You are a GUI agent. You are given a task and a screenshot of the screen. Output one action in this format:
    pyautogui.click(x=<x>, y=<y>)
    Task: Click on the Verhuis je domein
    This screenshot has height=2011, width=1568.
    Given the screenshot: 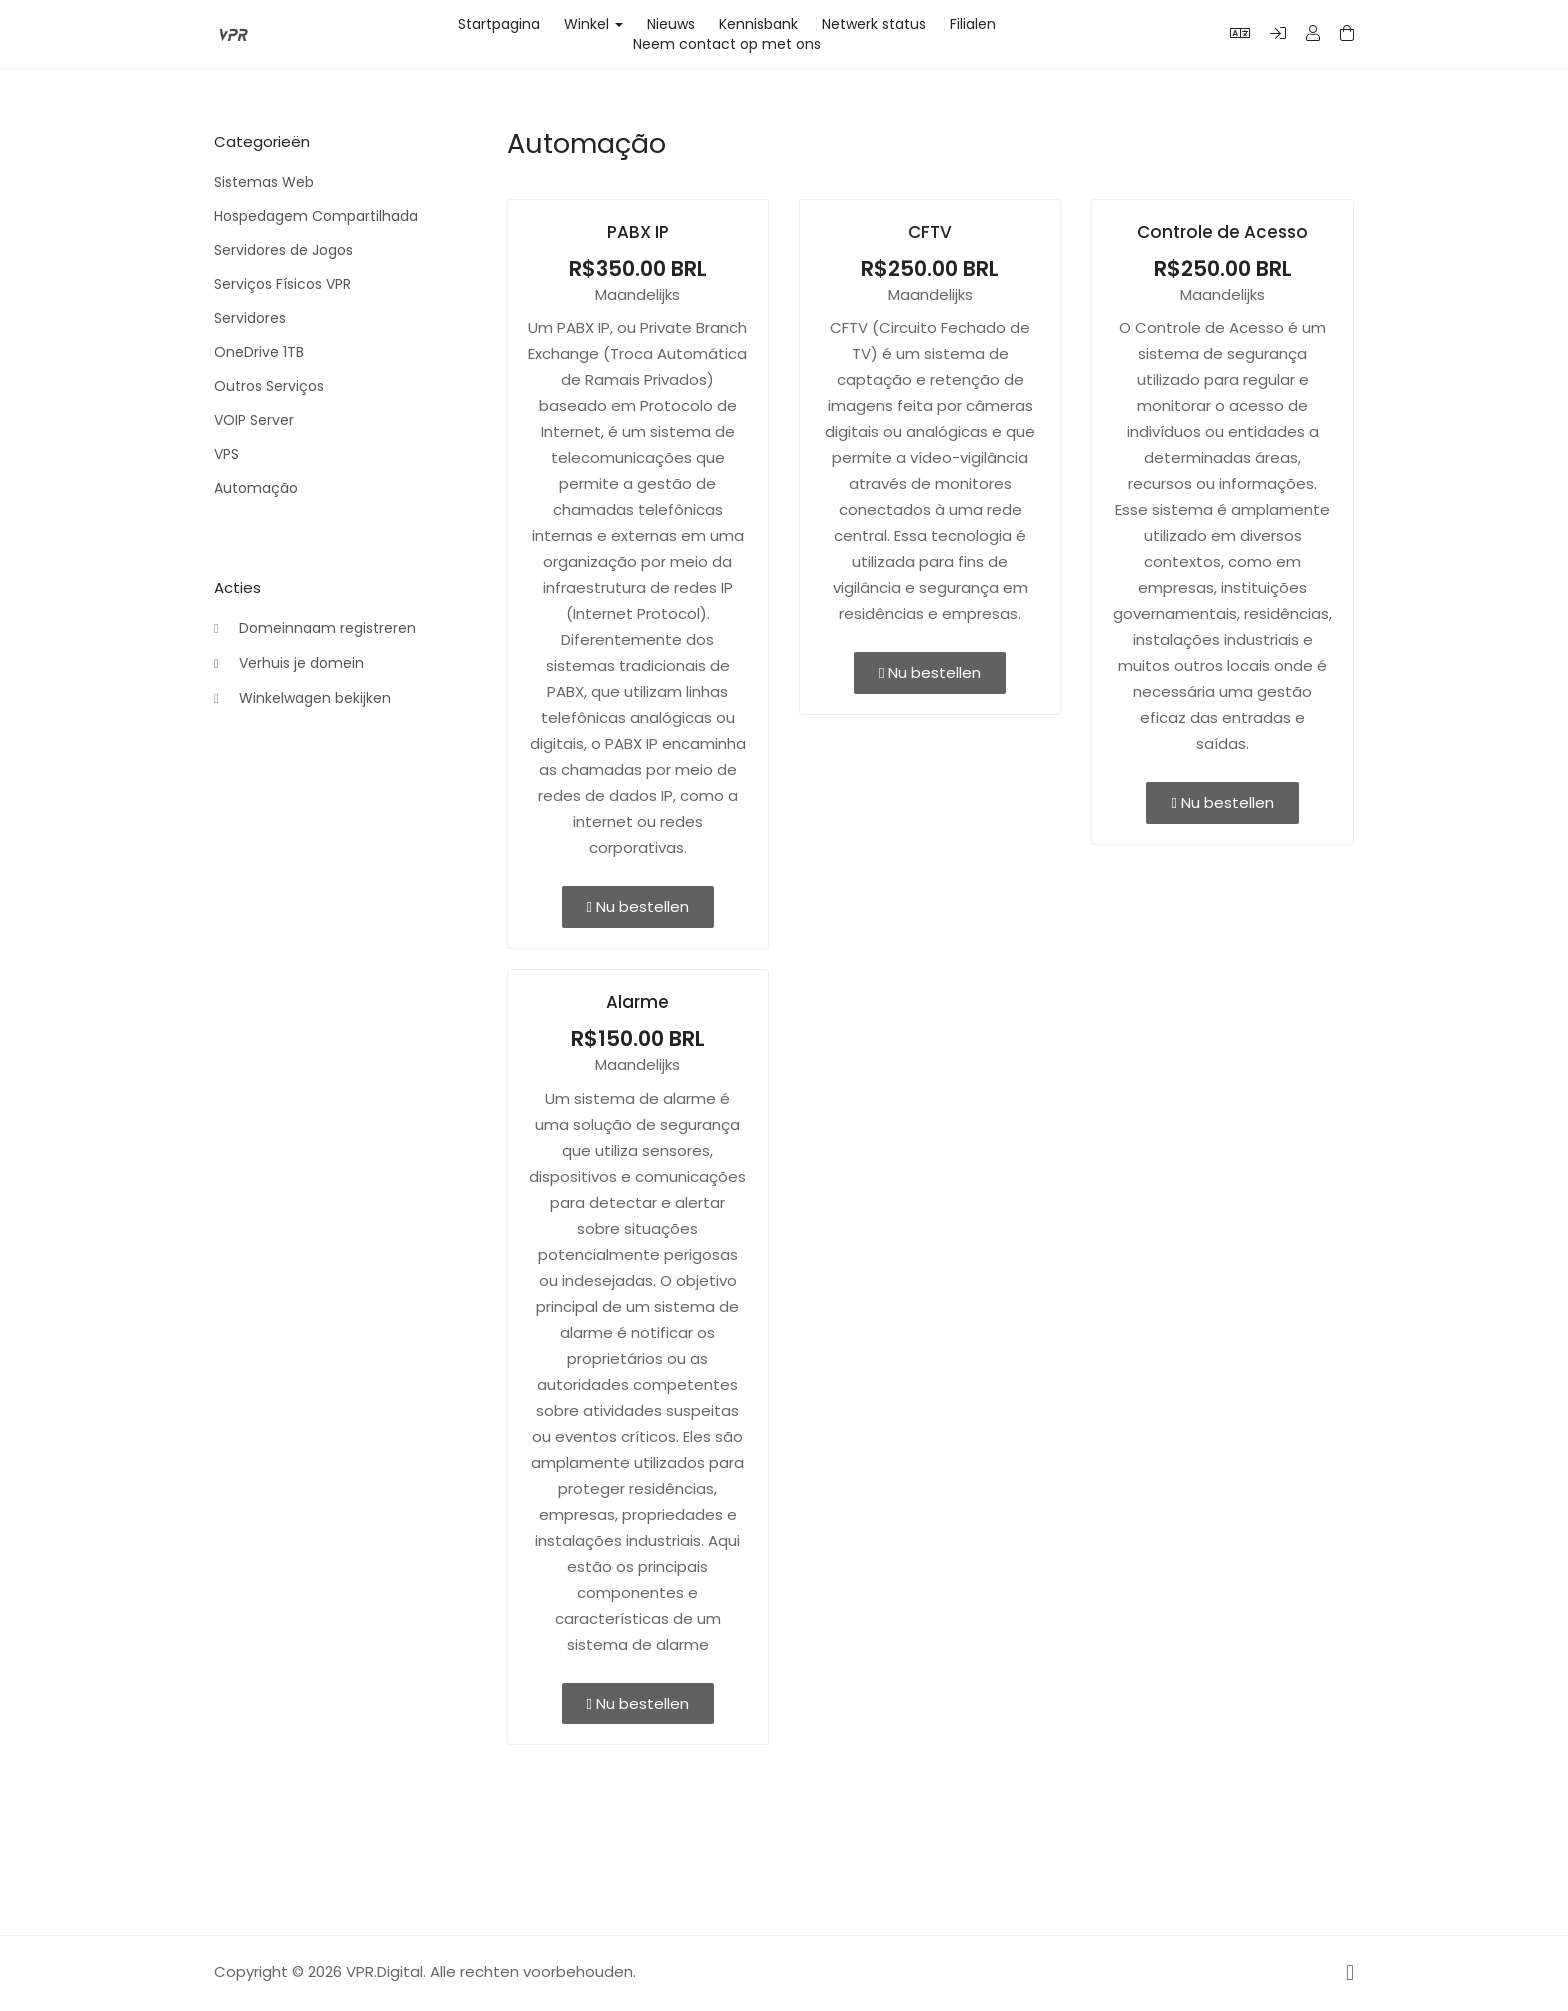 What is the action you would take?
    pyautogui.click(x=289, y=664)
    